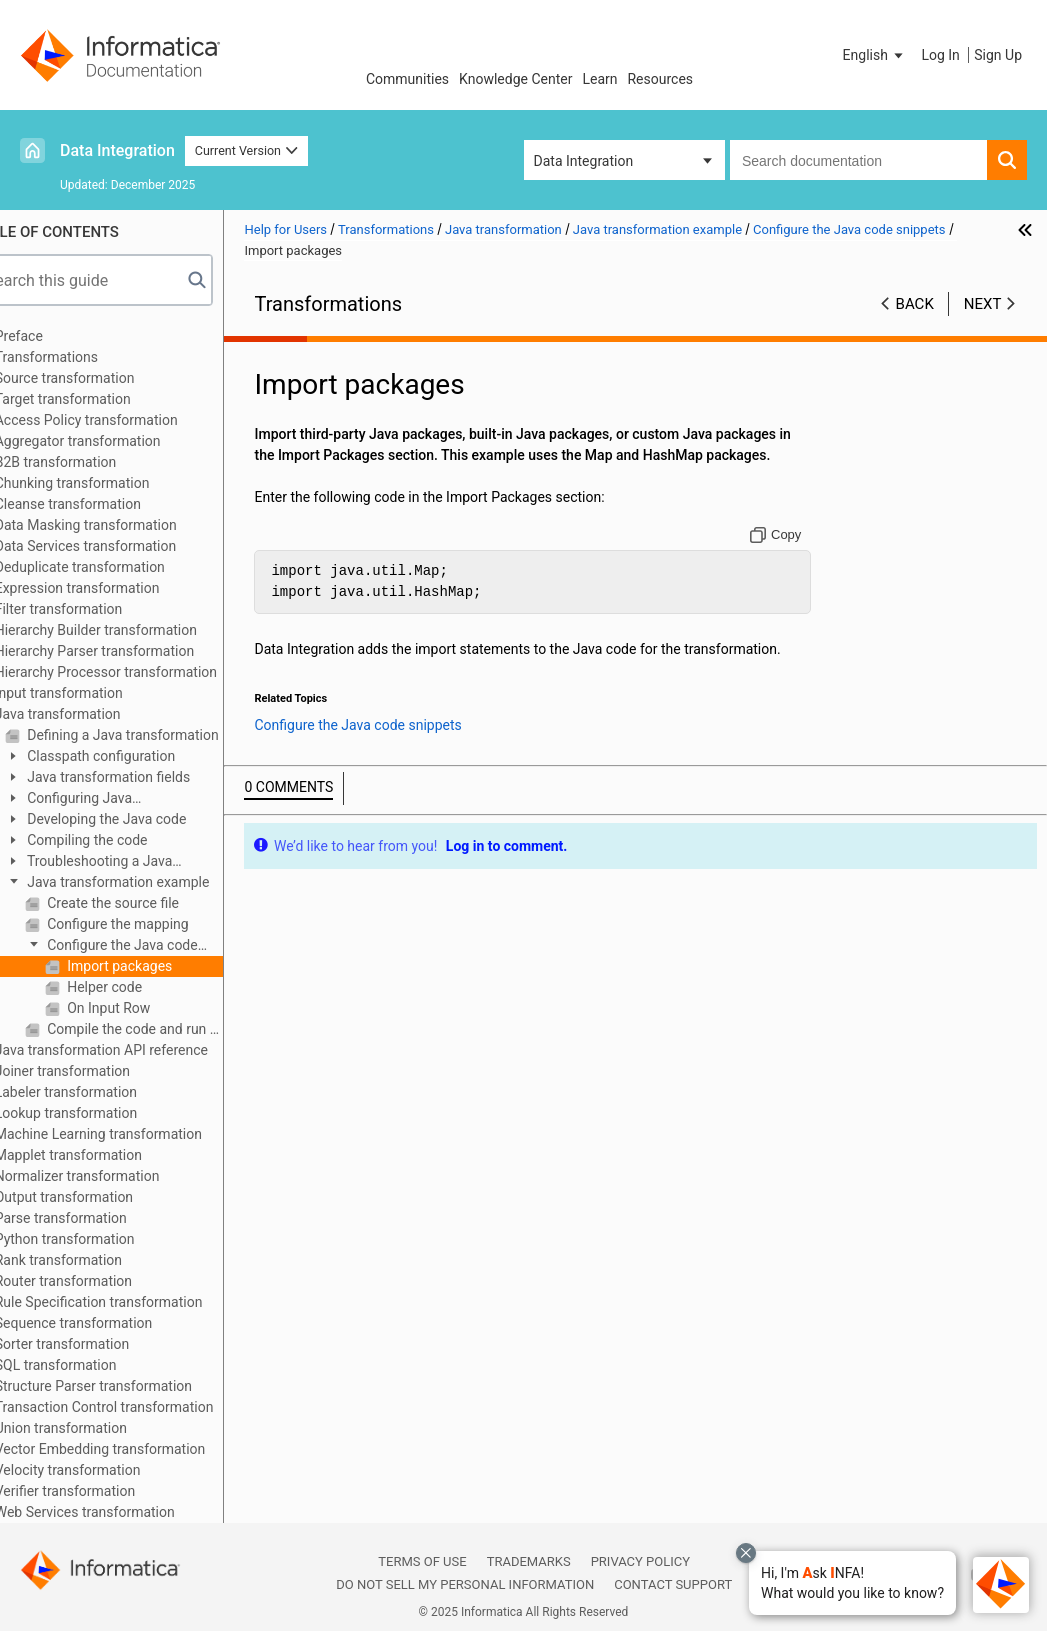  What do you see at coordinates (106, 1470) in the screenshot?
I see `Velocity transformation` at bounding box center [106, 1470].